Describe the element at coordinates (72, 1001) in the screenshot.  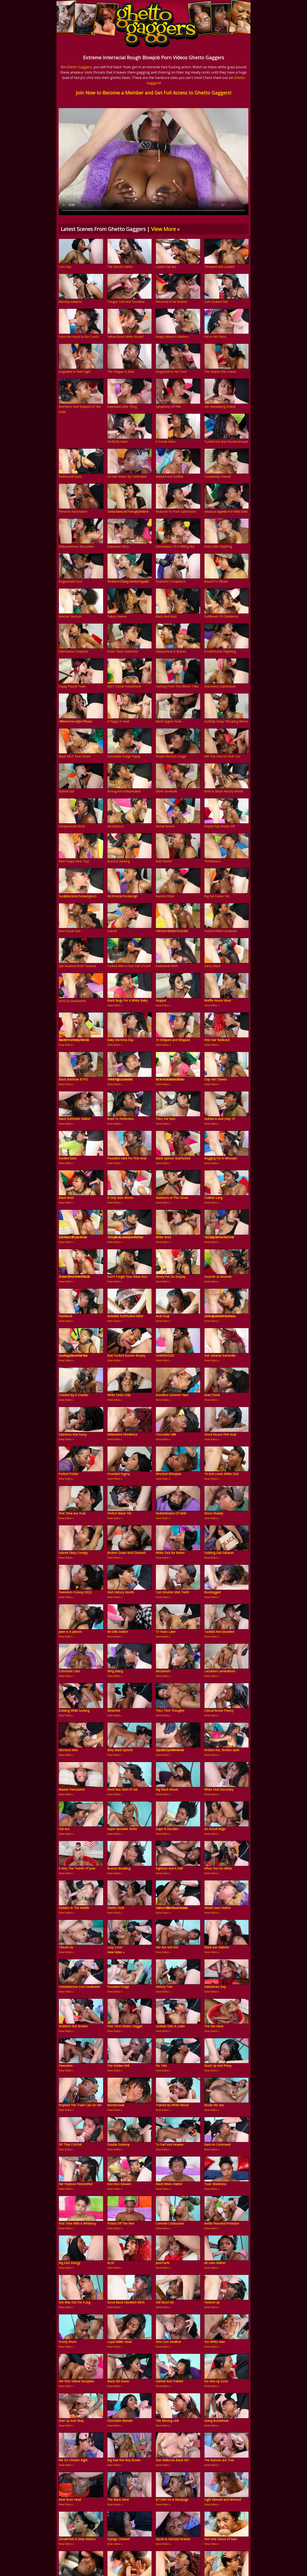
I see `Bred On Juneteenth` at that location.